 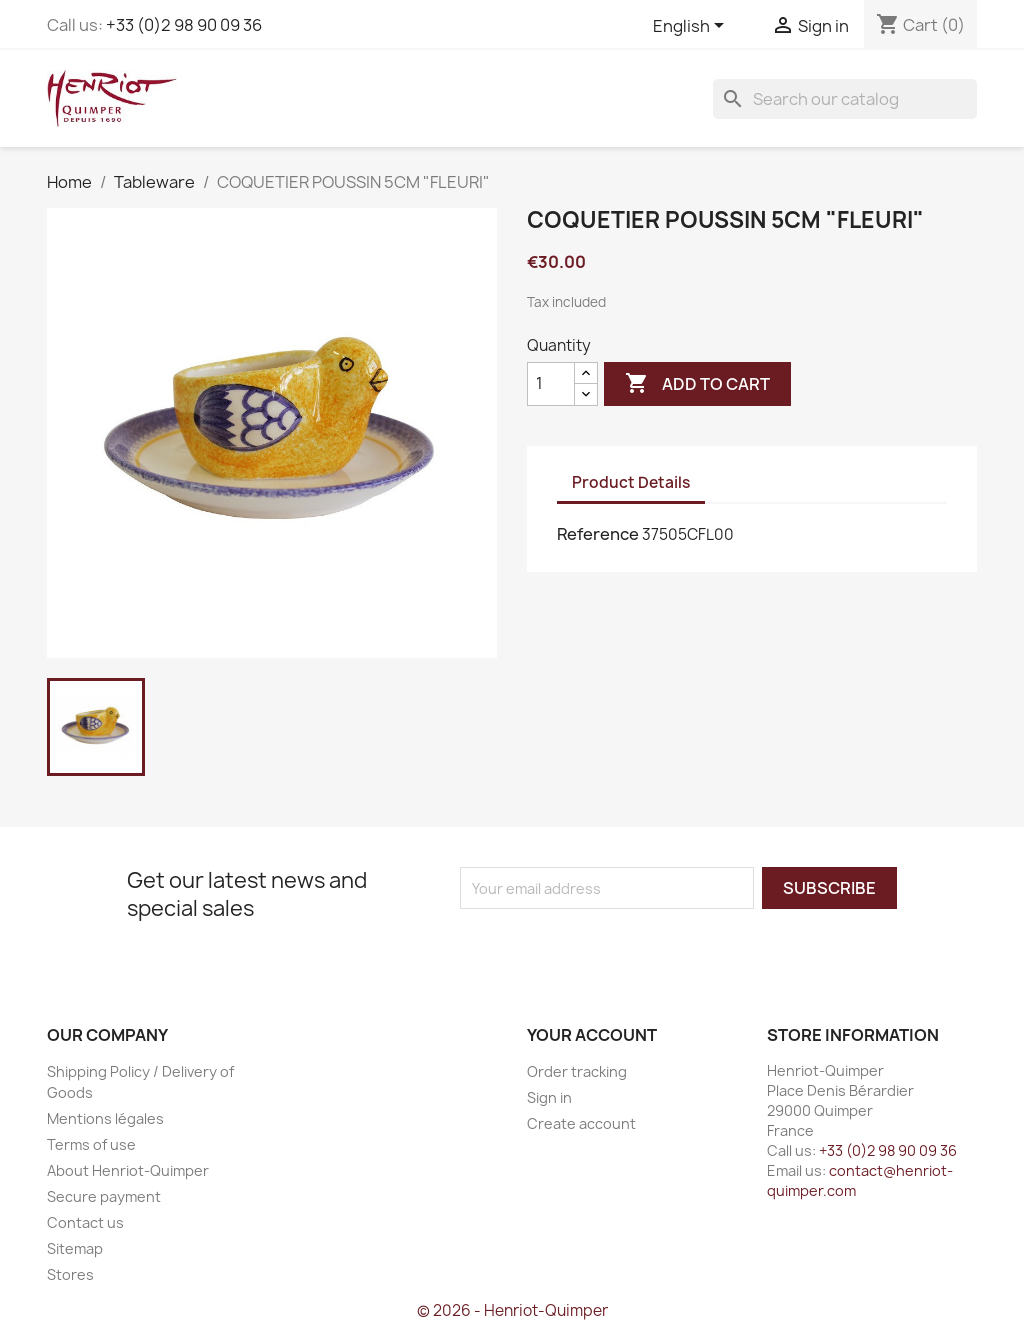 What do you see at coordinates (581, 1123) in the screenshot?
I see `Create account` at bounding box center [581, 1123].